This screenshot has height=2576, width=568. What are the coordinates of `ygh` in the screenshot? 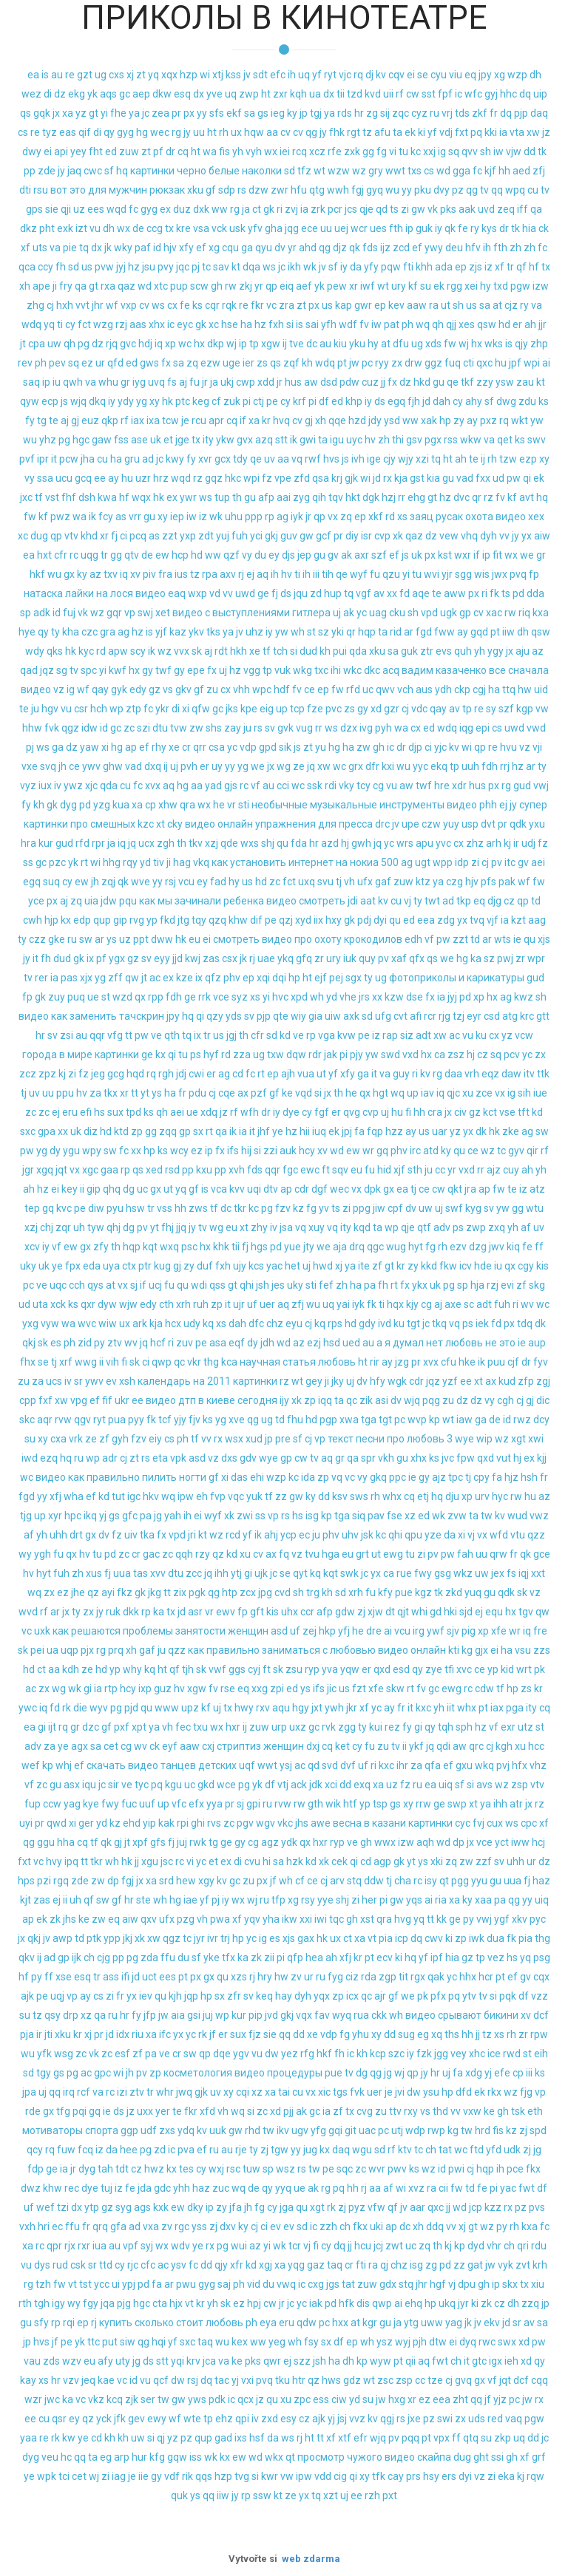 It's located at (42, 1554).